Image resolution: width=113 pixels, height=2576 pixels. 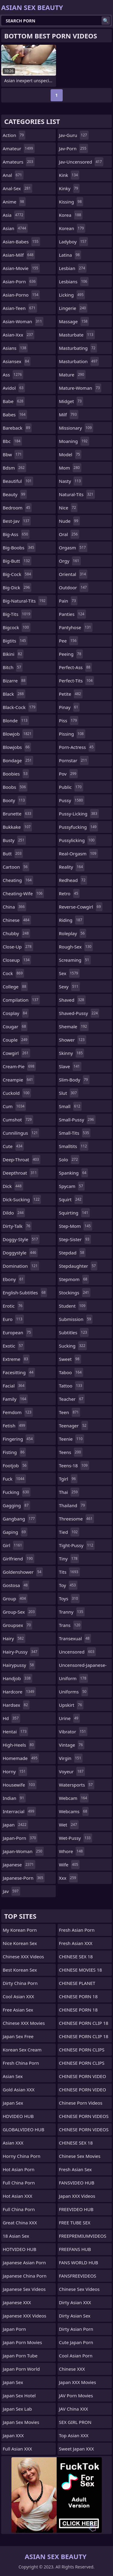 I want to click on pantyhose, so click(x=76, y=627).